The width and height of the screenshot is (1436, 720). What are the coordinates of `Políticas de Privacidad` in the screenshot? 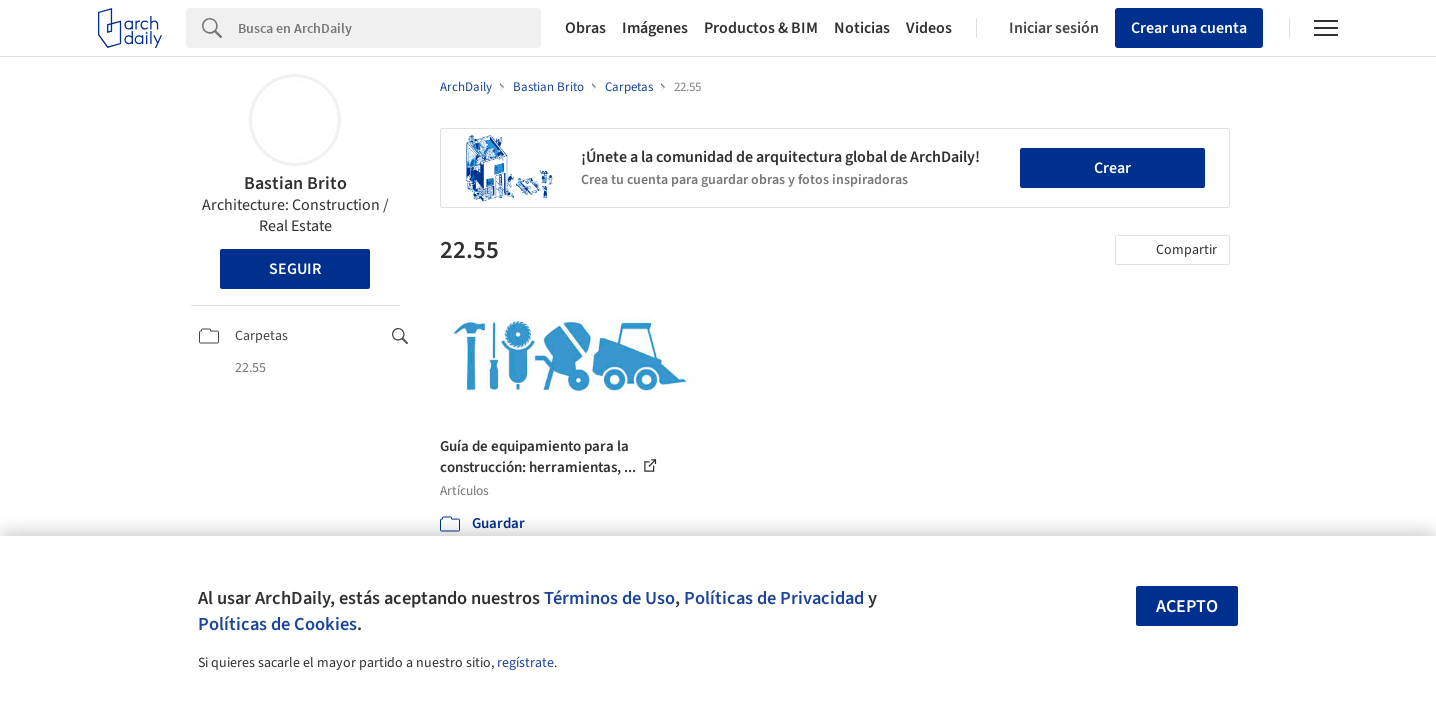 It's located at (774, 598).